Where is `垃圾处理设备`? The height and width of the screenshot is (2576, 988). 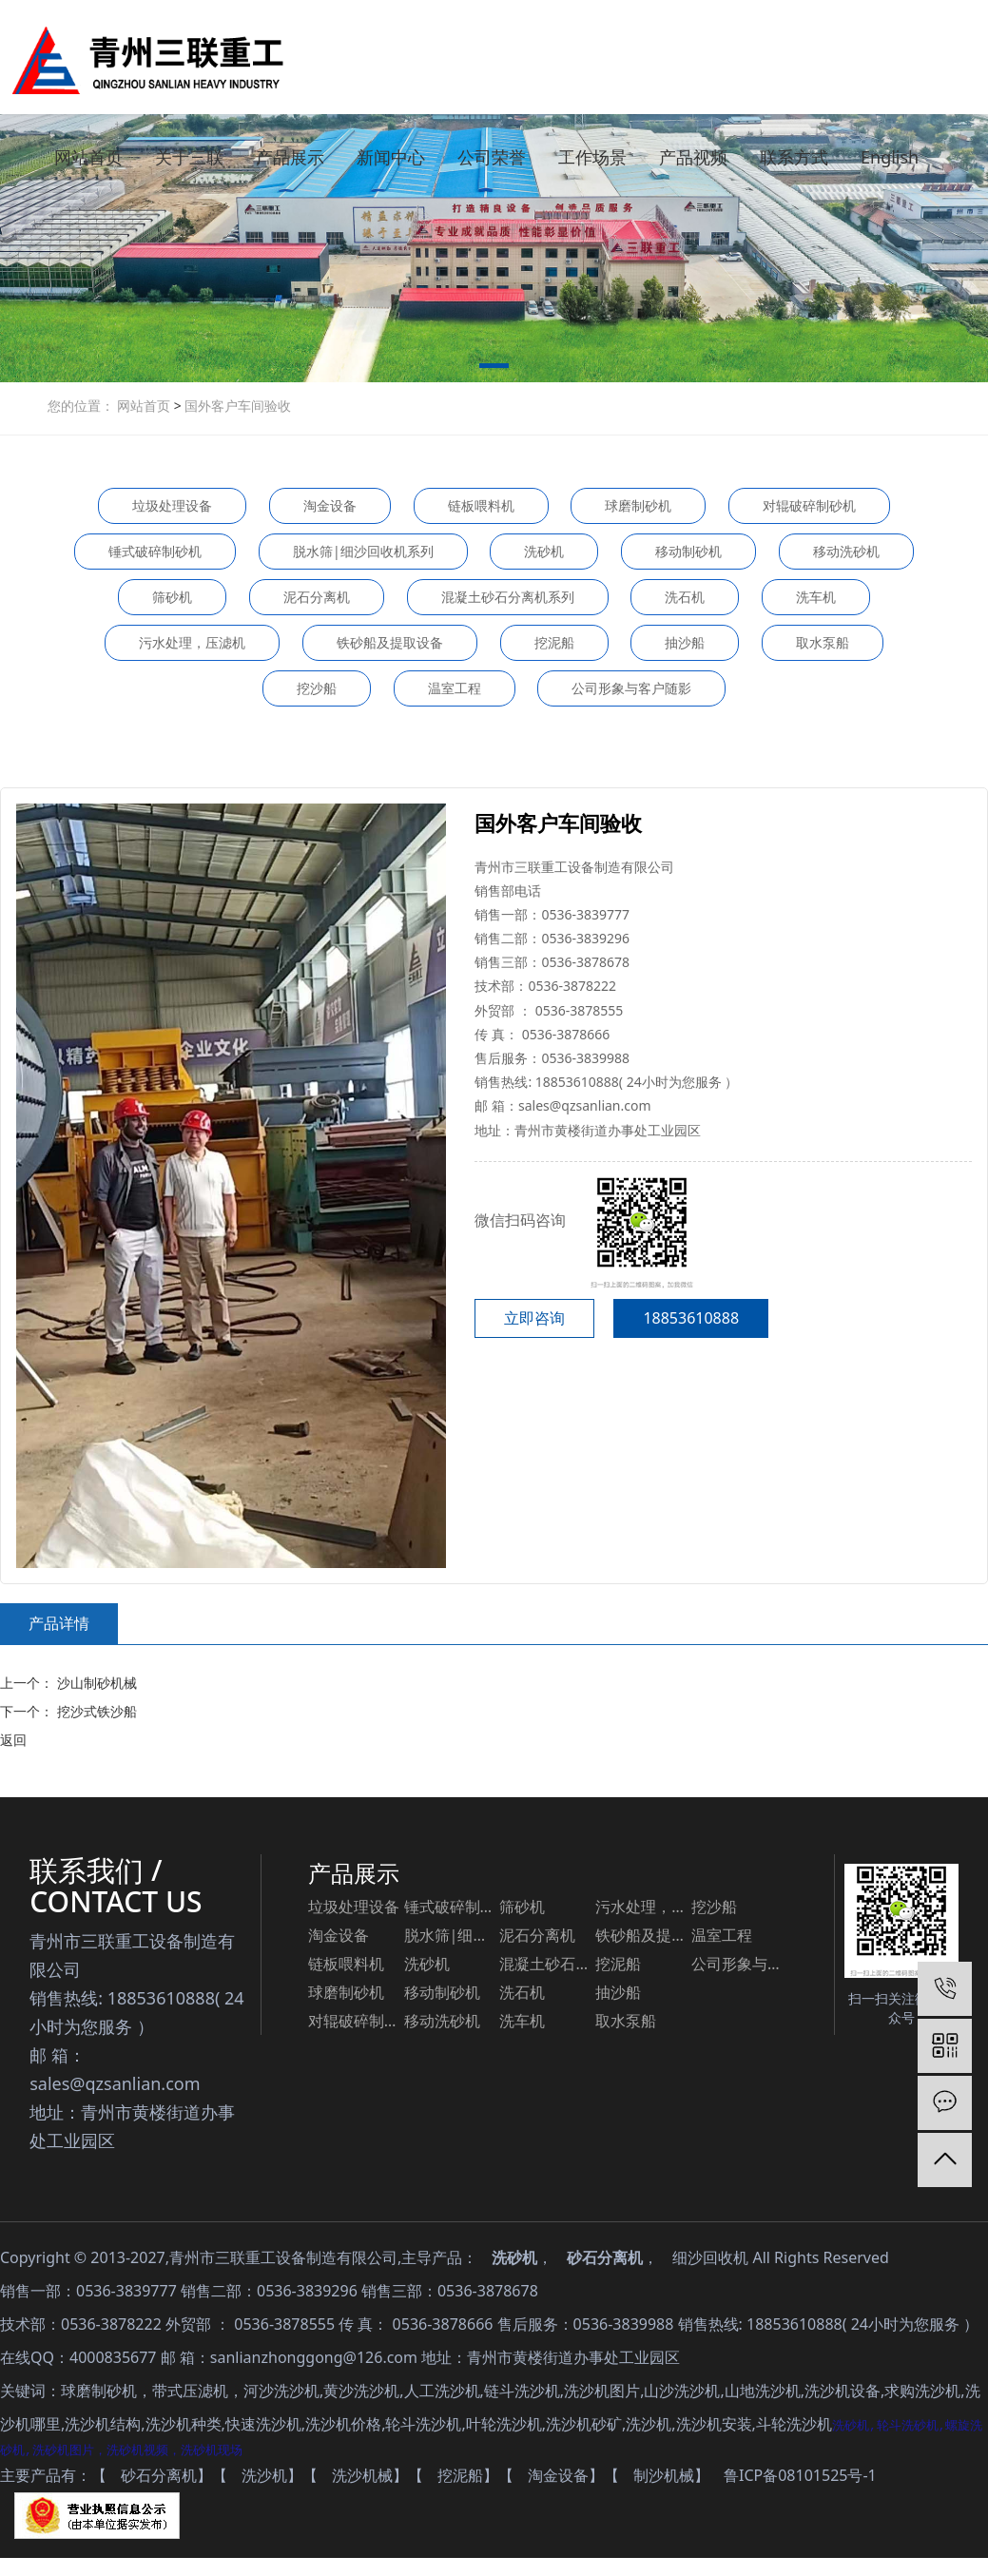 垃圾处理设备 is located at coordinates (172, 505).